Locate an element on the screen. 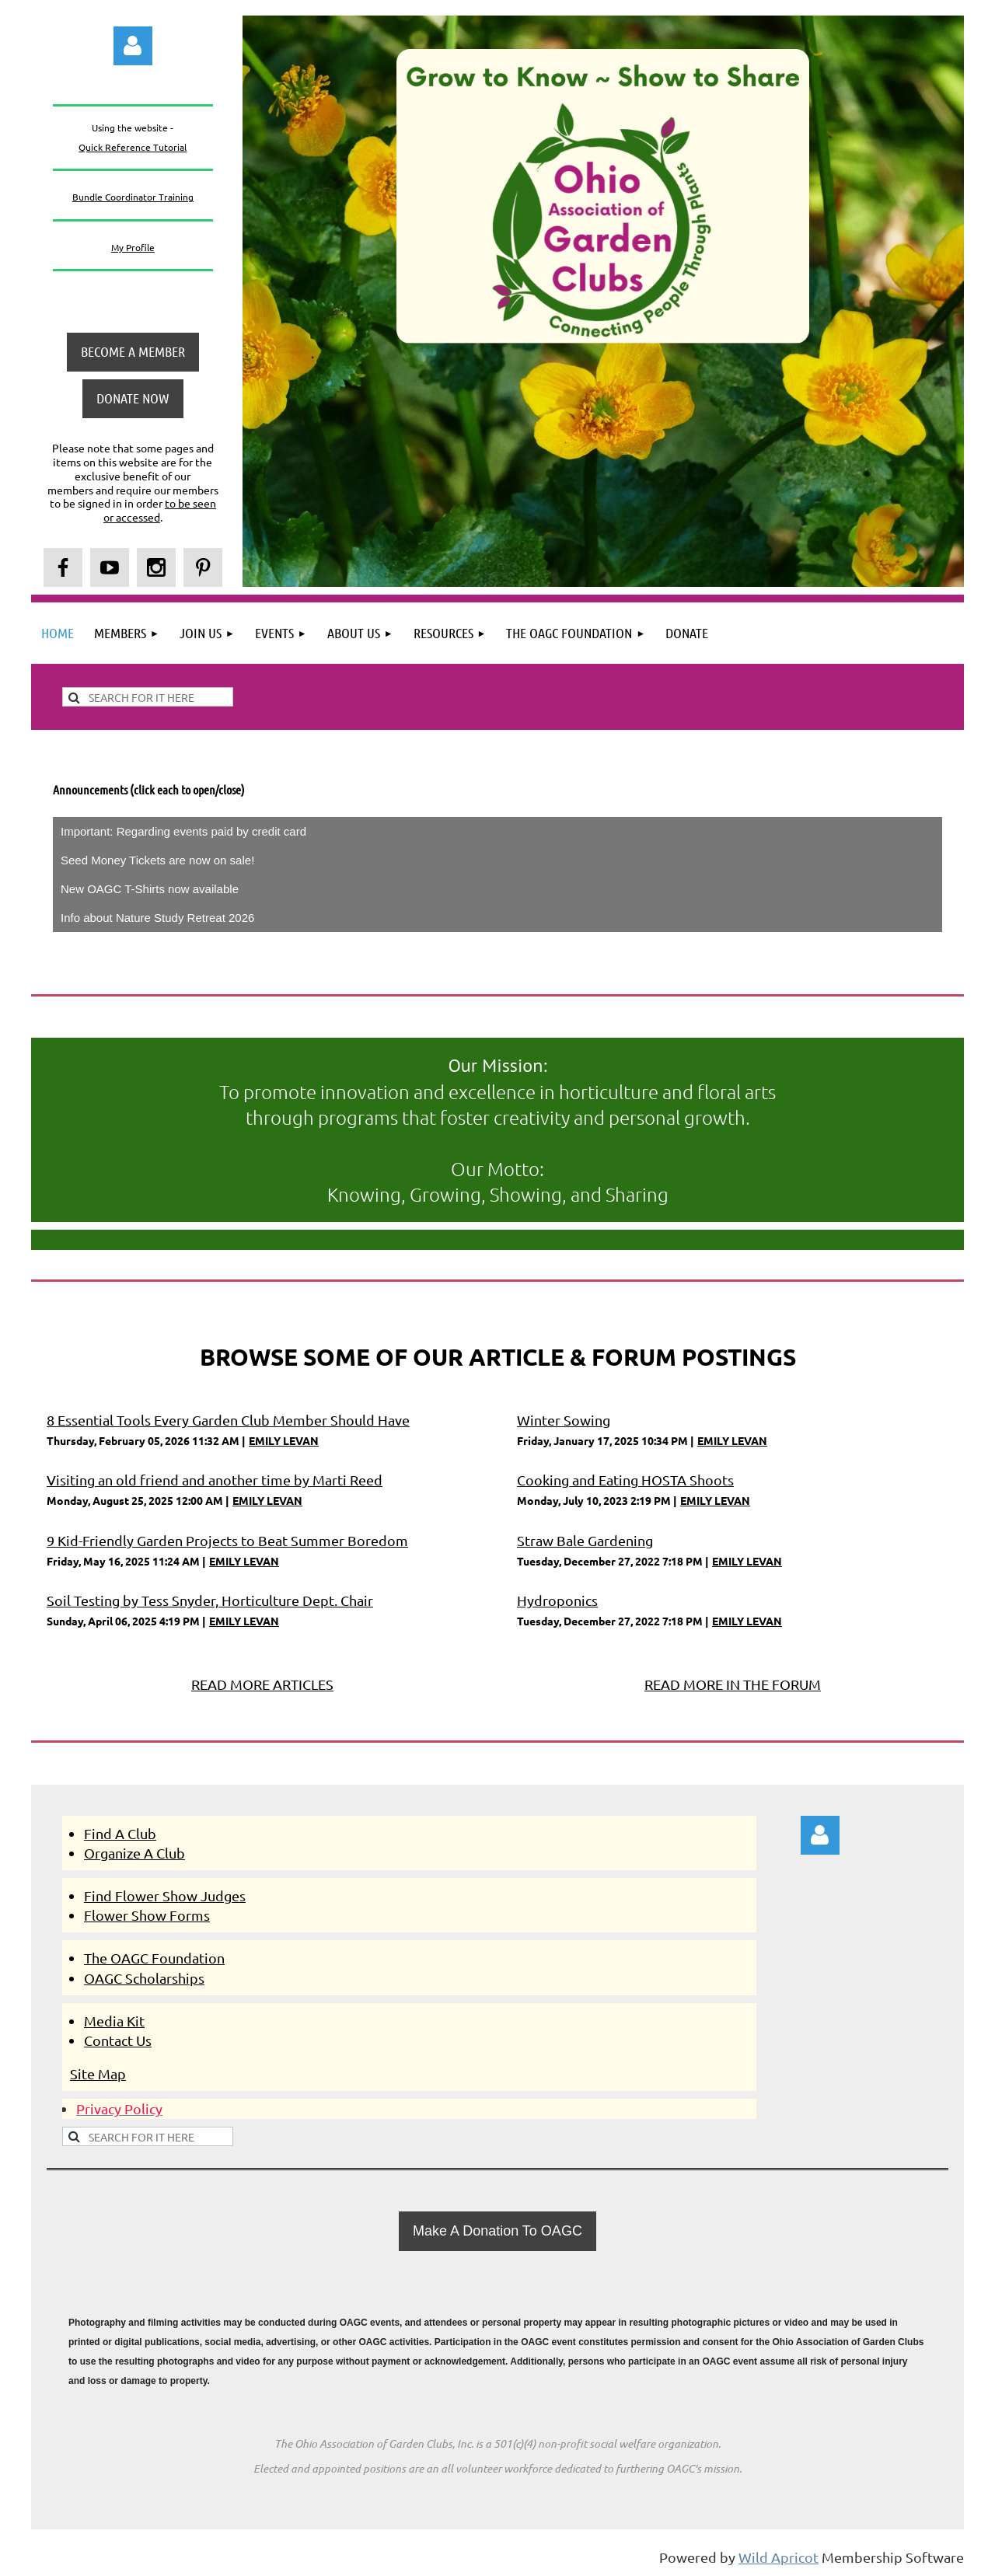  Wild Apricot is located at coordinates (778, 2557).